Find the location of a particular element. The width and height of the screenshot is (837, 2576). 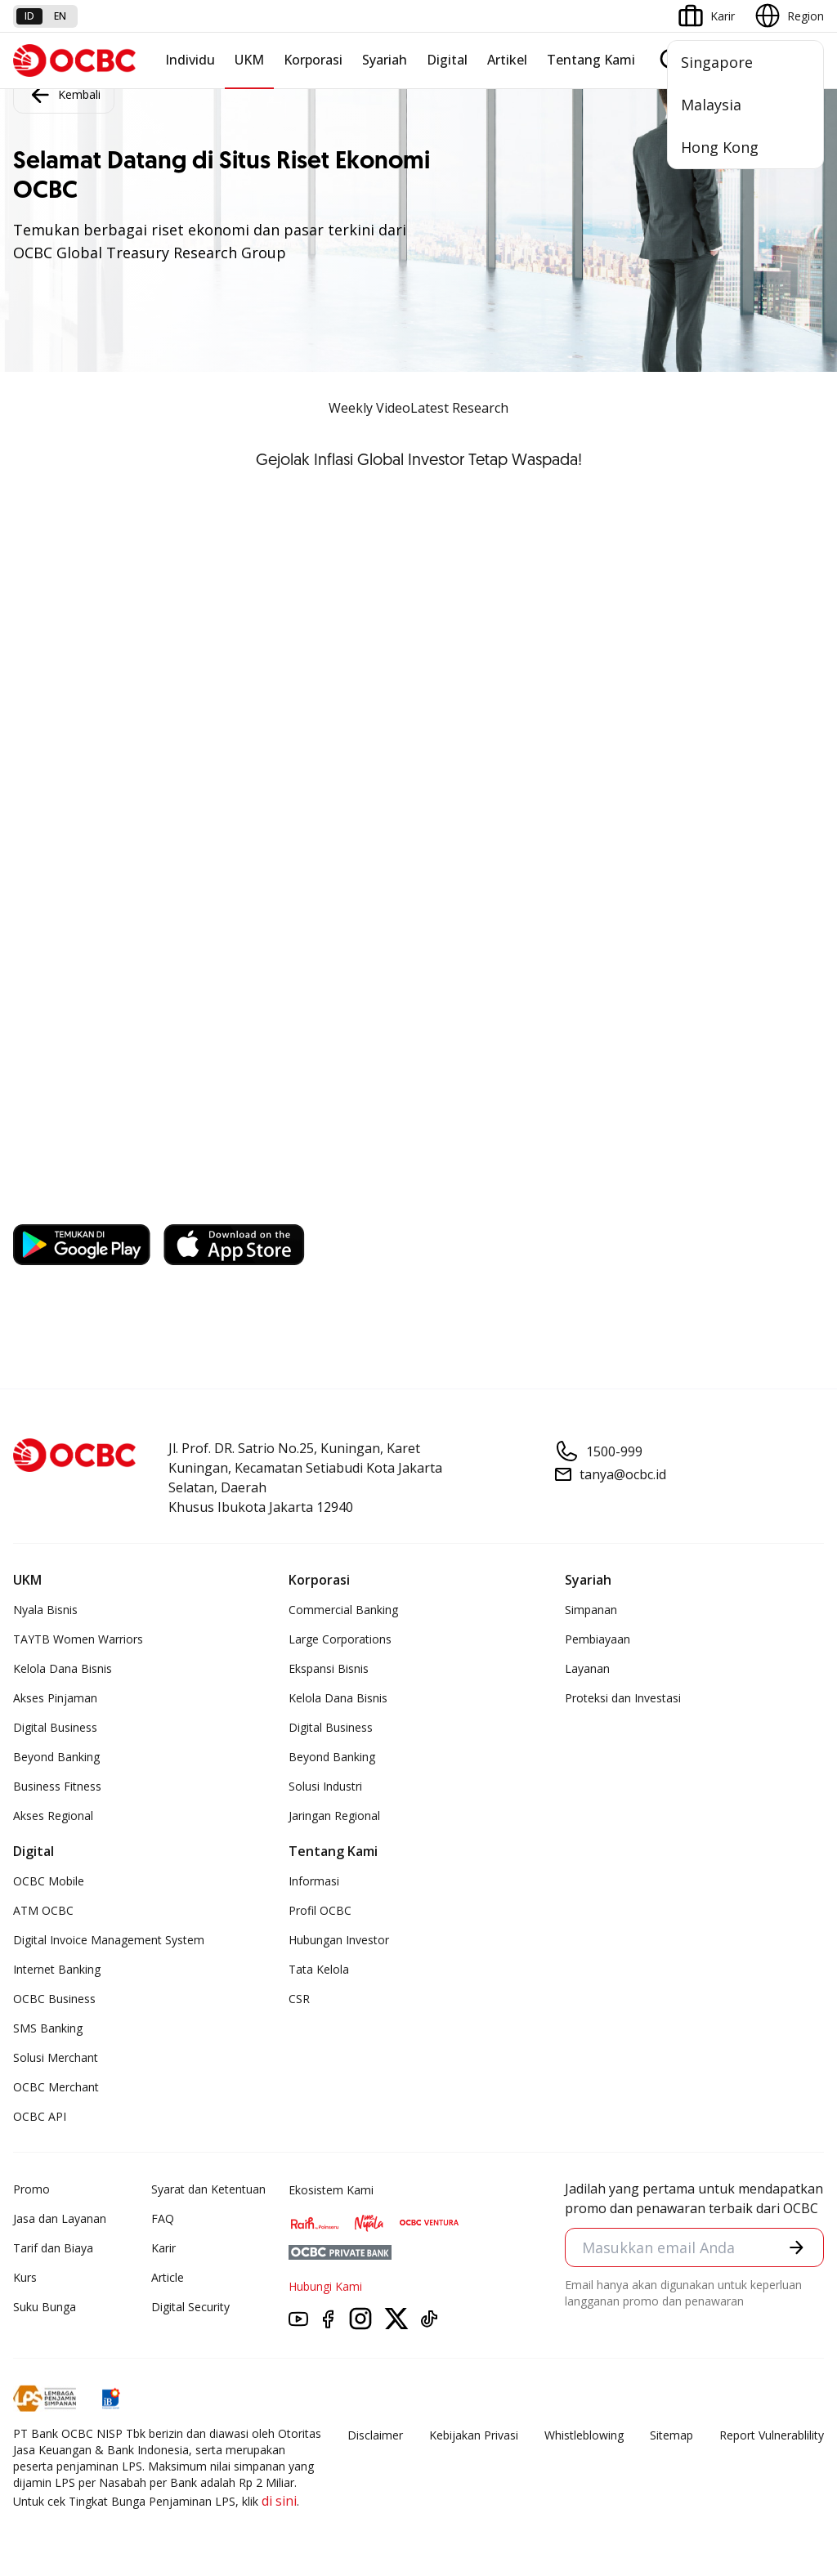

Weekly Video is located at coordinates (369, 408).